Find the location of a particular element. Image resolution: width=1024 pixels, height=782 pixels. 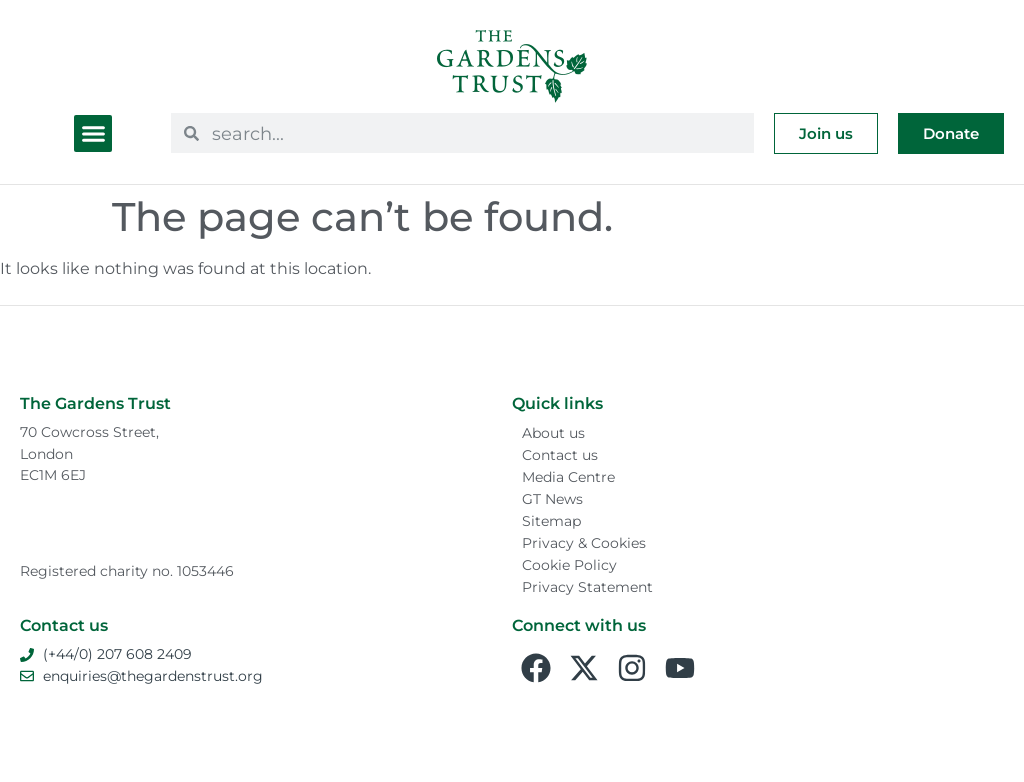

Contact us is located at coordinates (560, 455).